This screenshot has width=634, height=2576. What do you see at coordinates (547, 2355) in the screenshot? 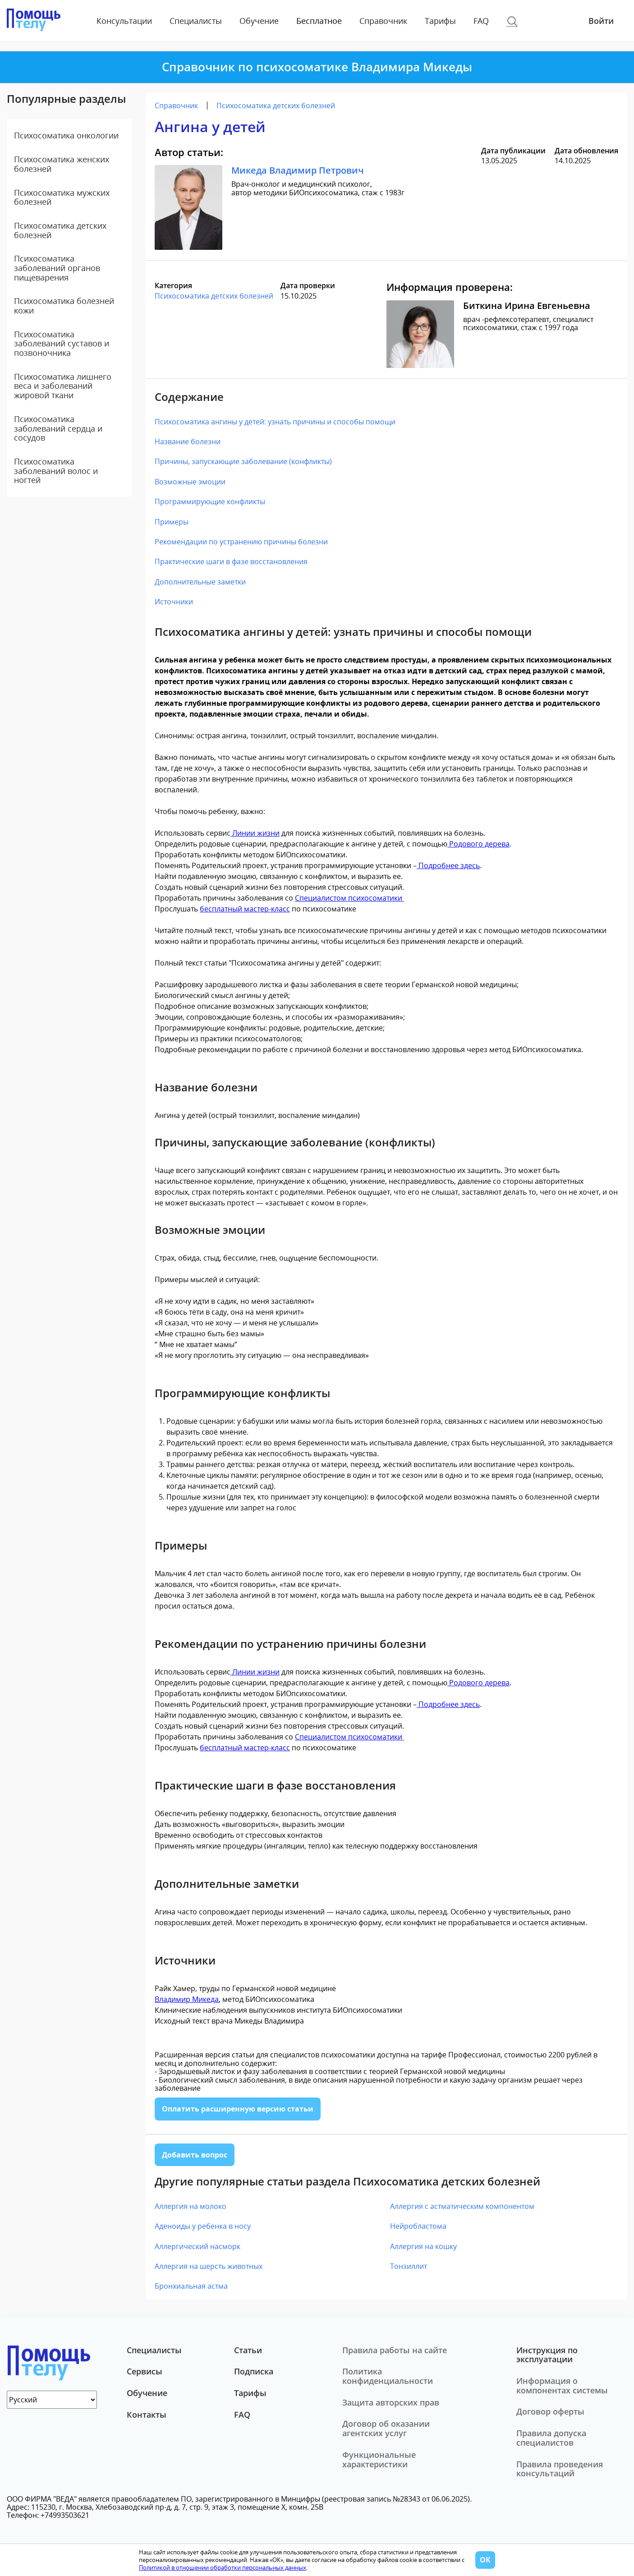
I see `Инструкция по эксплуатации` at bounding box center [547, 2355].